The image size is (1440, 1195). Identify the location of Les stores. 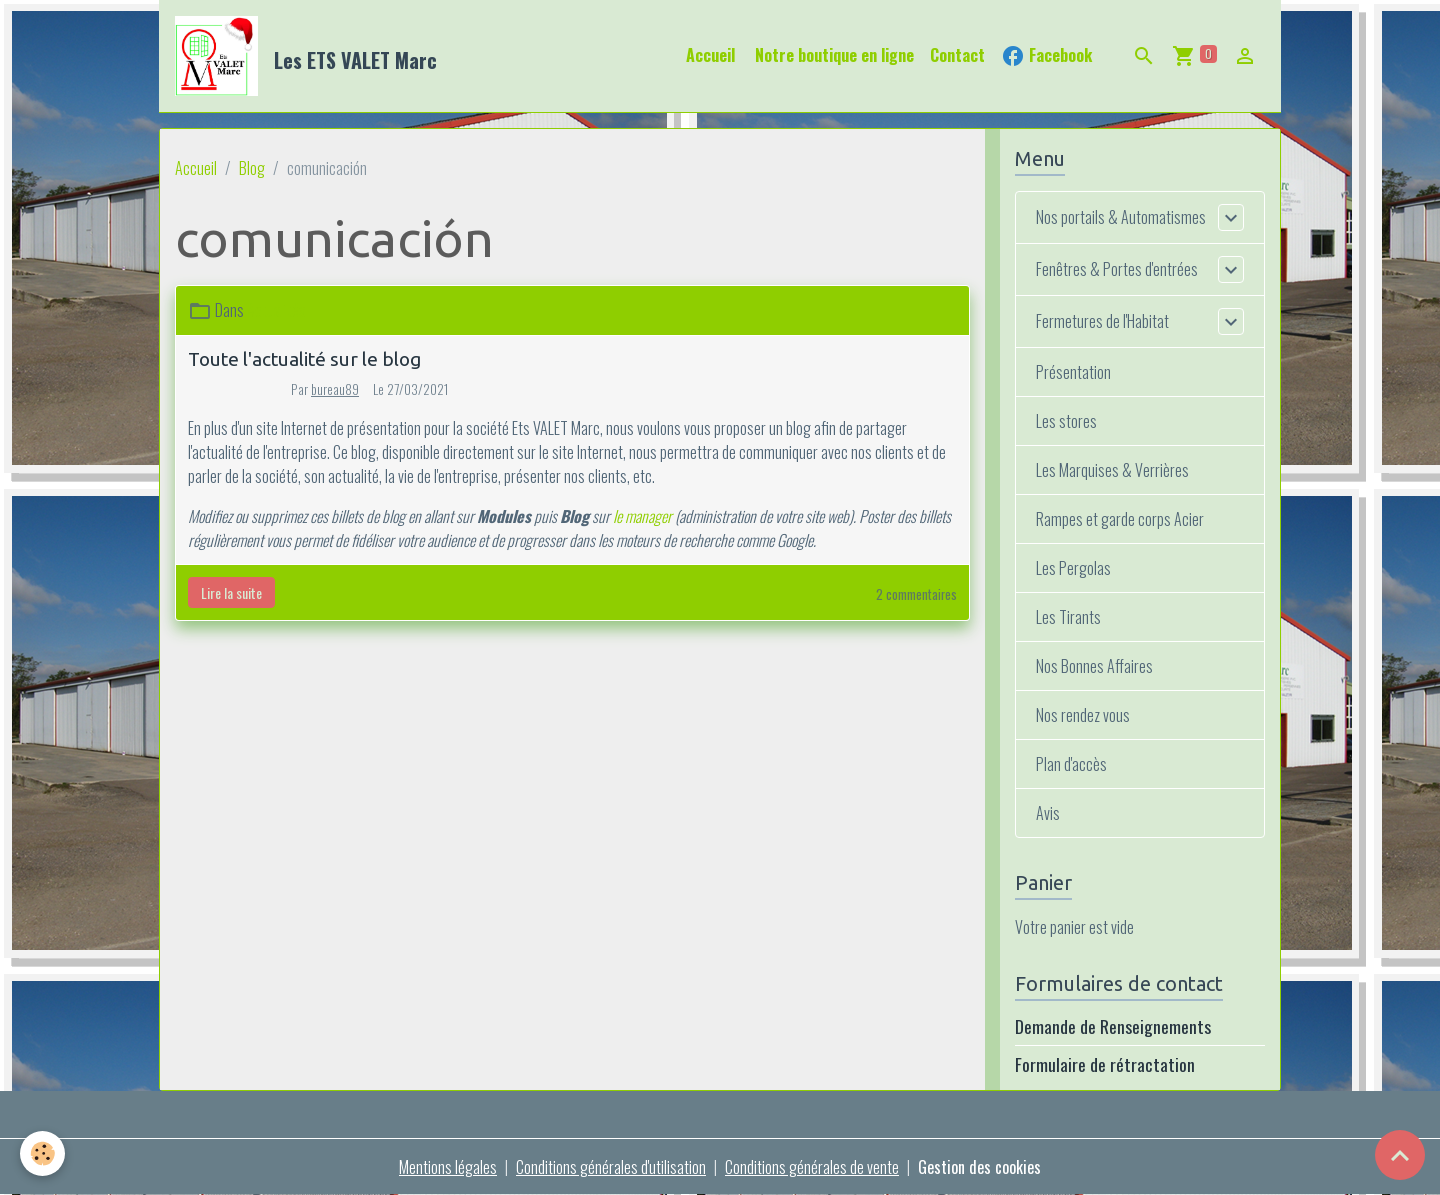
(1066, 421).